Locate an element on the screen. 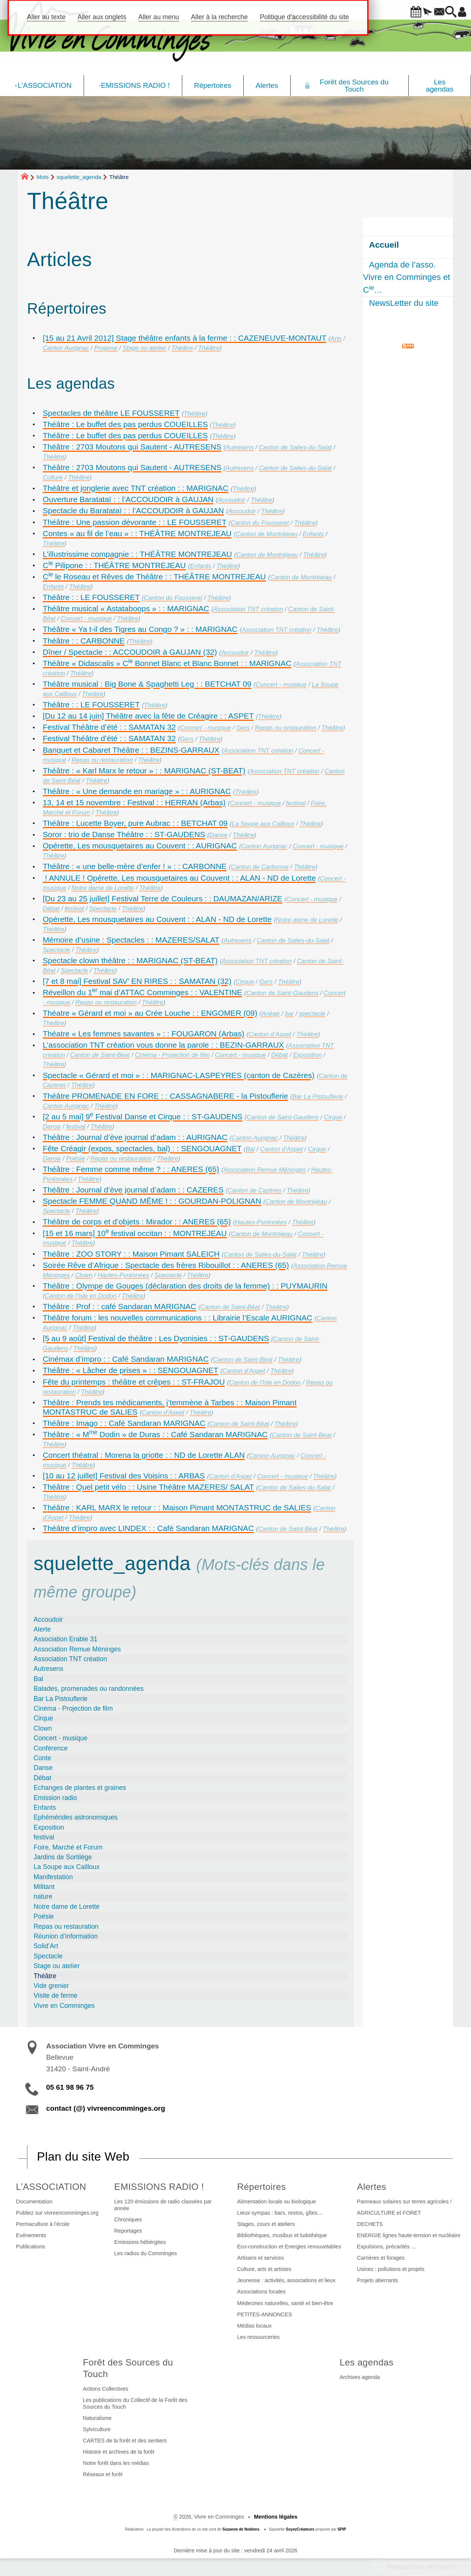  Canton de Carbonne is located at coordinates (259, 867).